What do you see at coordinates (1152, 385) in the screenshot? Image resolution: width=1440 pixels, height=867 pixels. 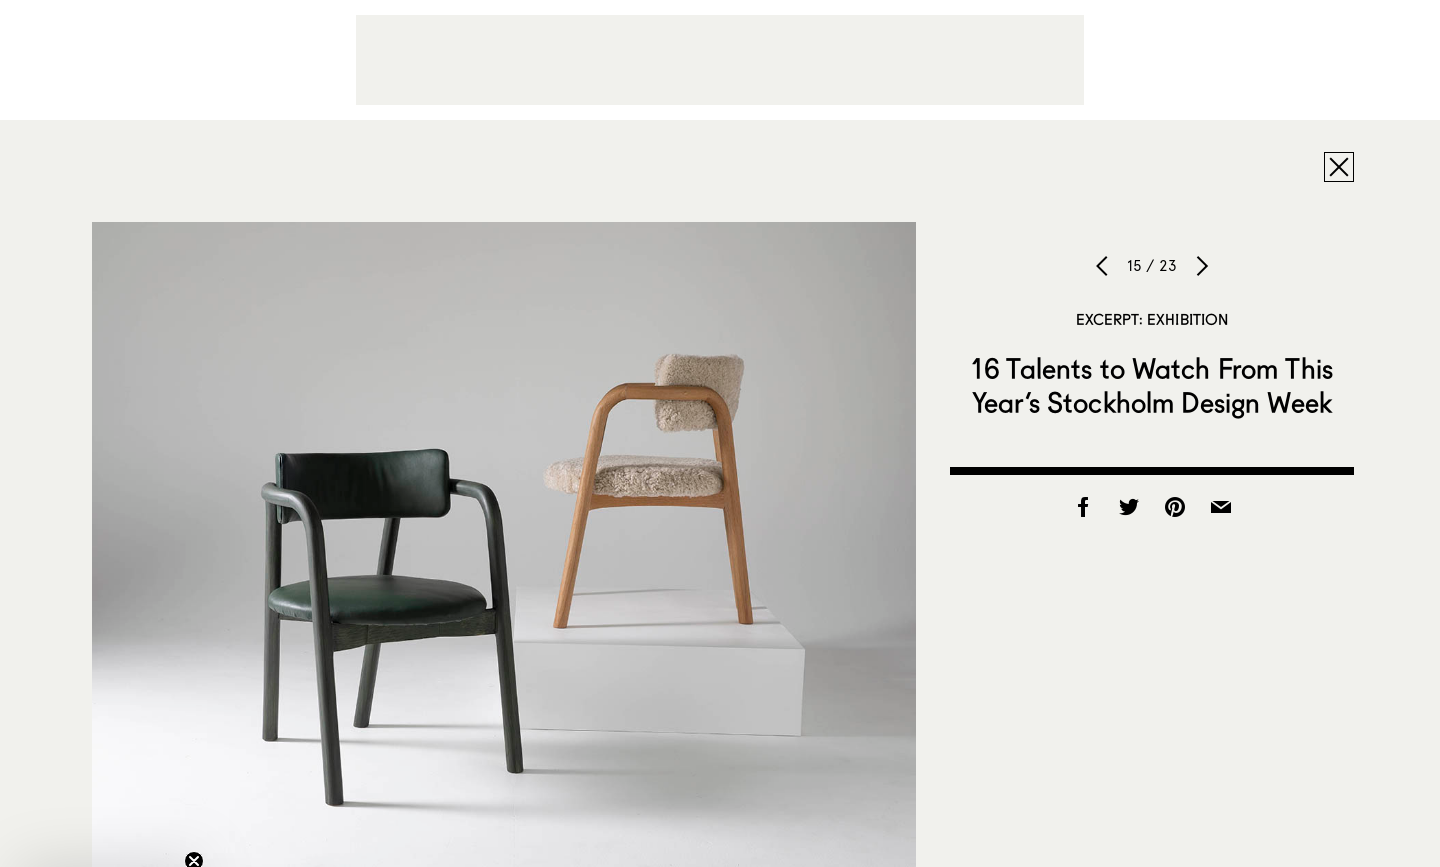 I see `16 Talents to Watch From This Year’s Stockholm Design Week` at bounding box center [1152, 385].